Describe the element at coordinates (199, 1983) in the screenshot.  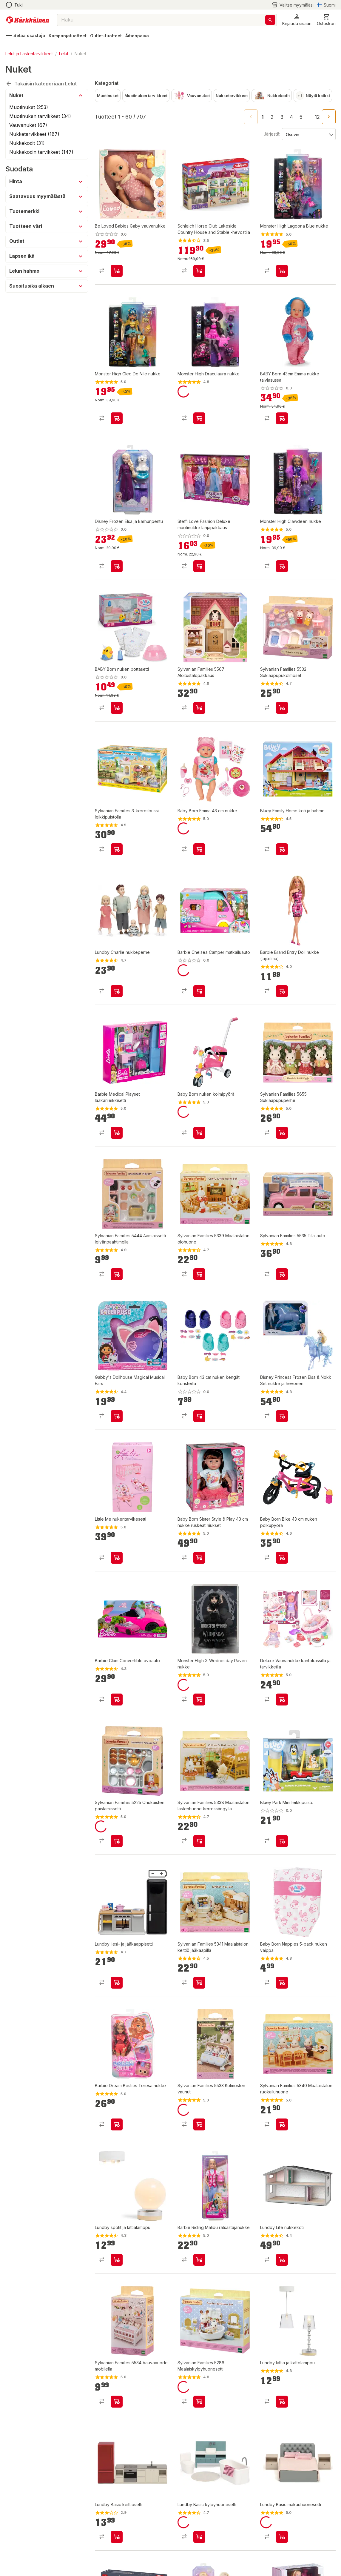
I see `[product-add-to-cart-p17608016585009253]` at that location.